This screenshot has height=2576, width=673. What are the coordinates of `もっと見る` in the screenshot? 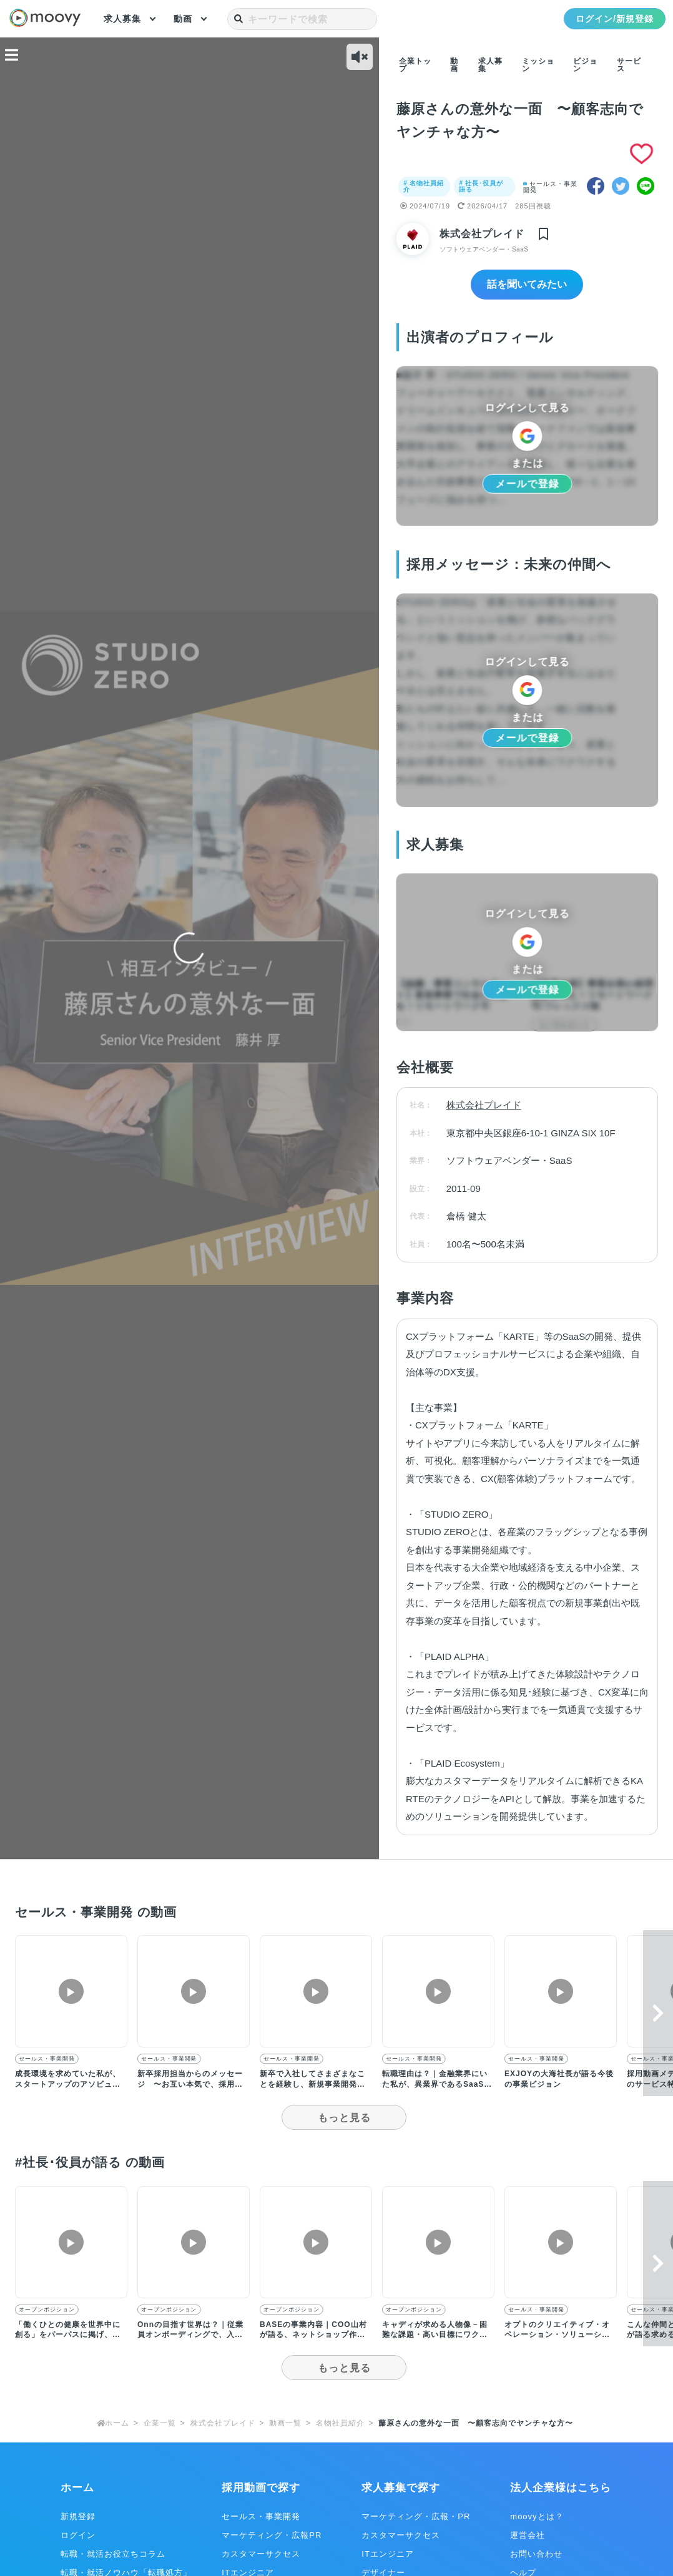 It's located at (344, 2117).